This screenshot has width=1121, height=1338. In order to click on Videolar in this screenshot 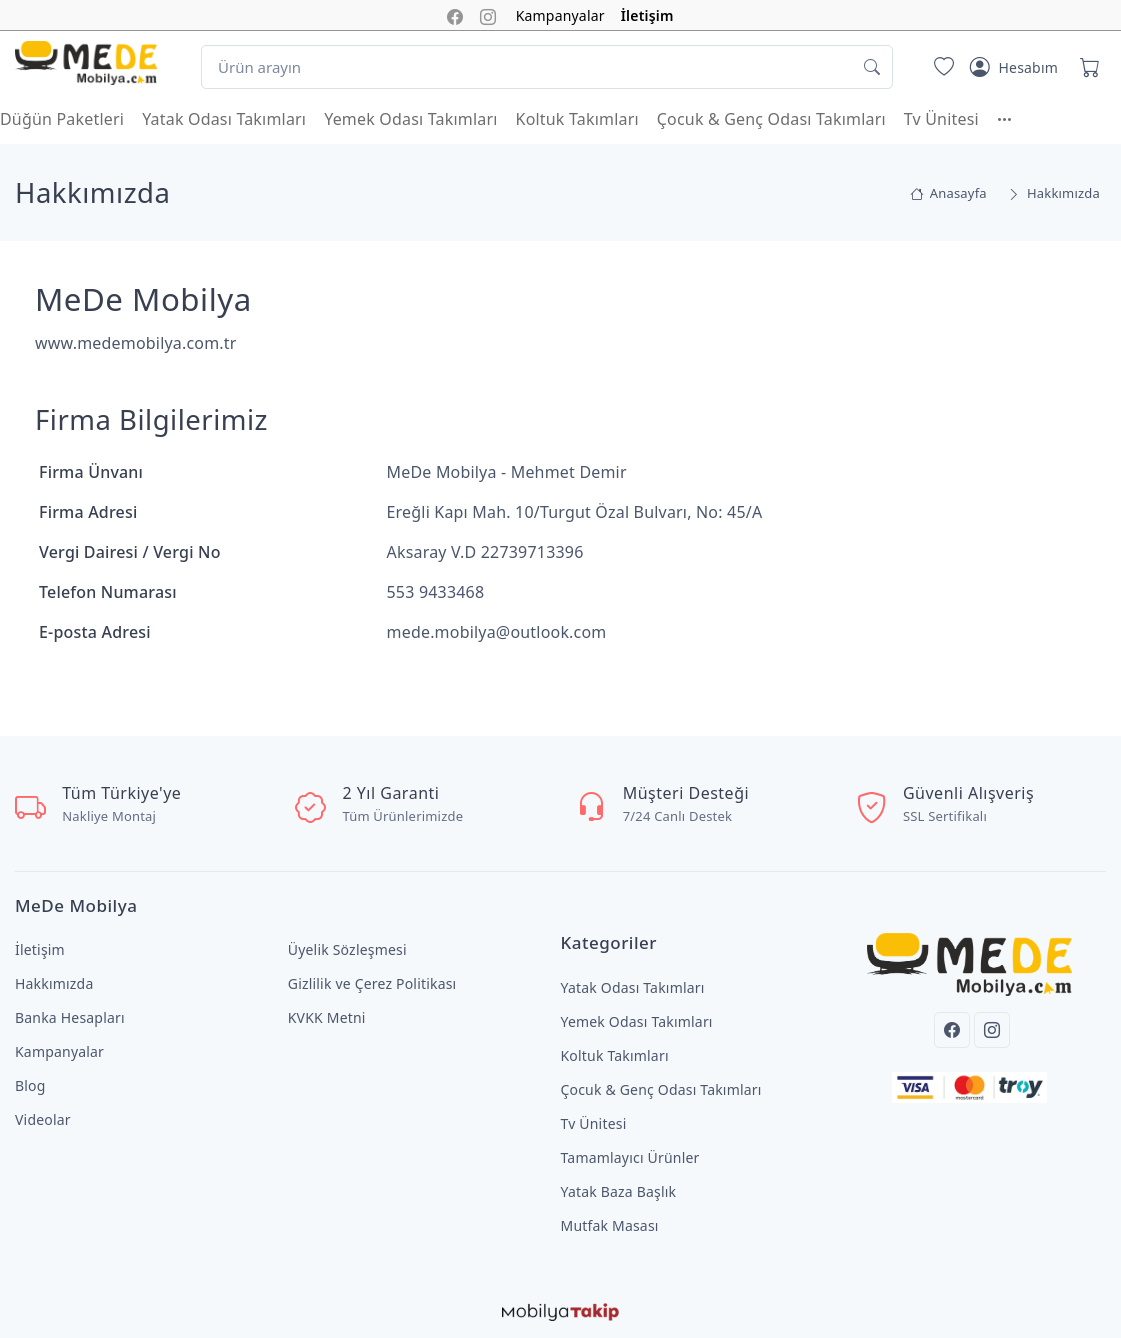, I will do `click(43, 1119)`.